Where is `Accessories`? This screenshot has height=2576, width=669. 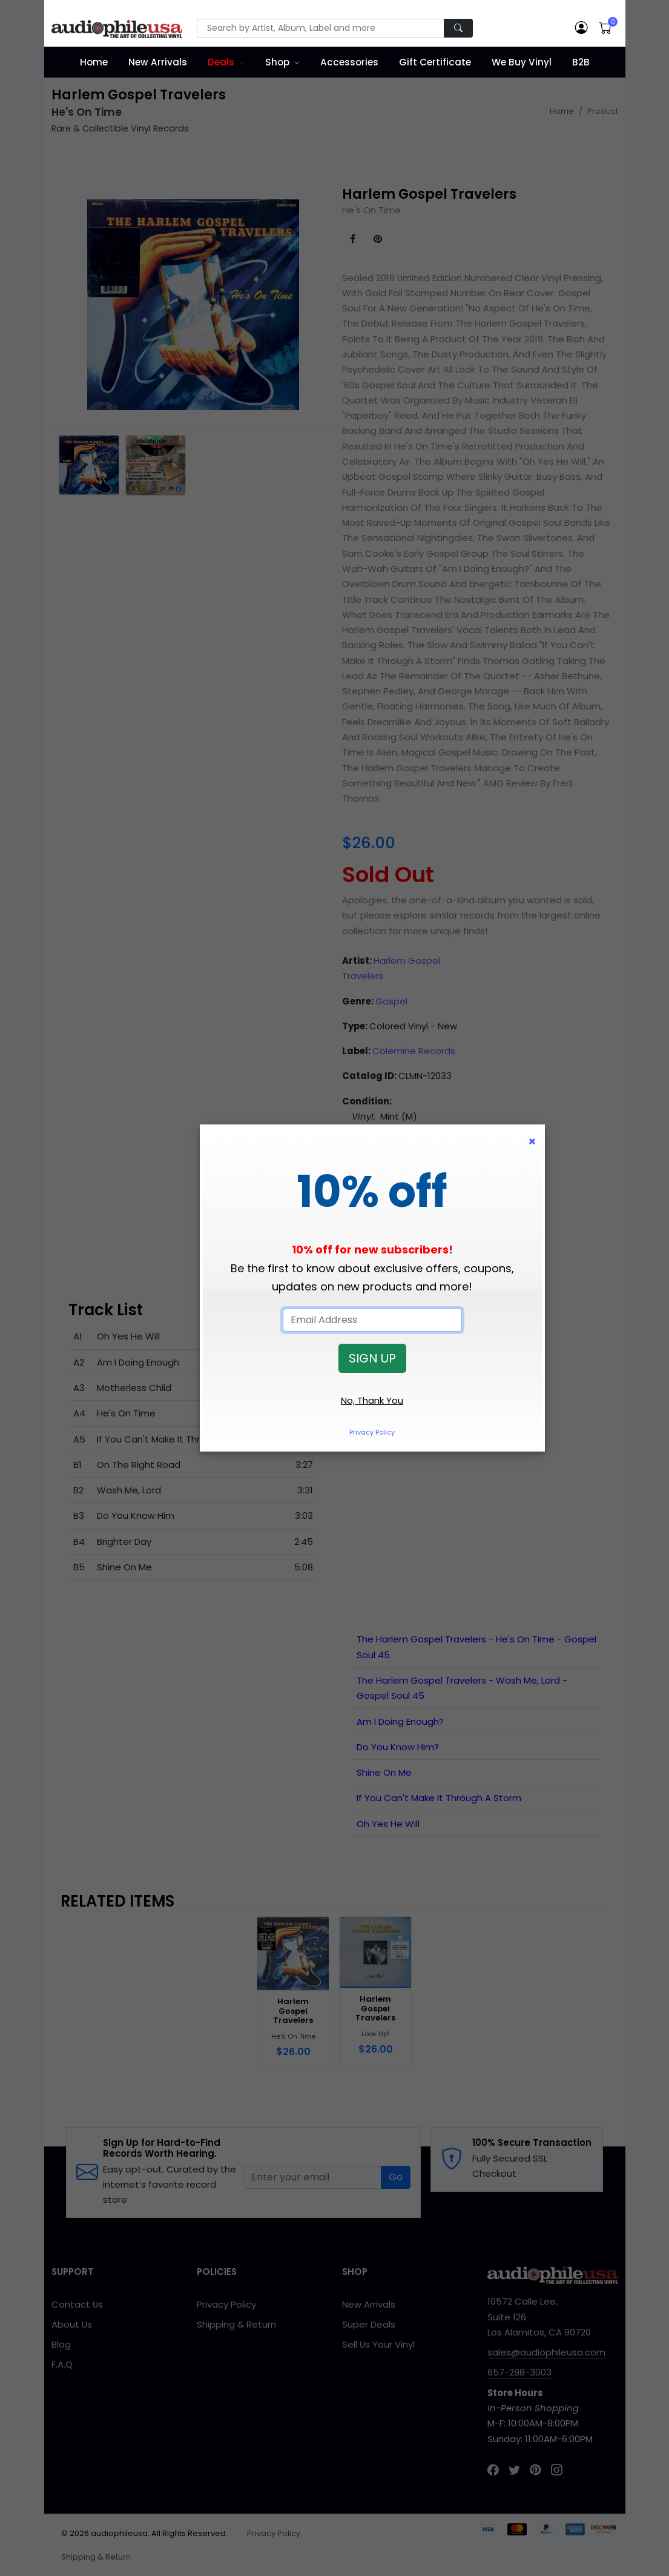
Accessories is located at coordinates (349, 62).